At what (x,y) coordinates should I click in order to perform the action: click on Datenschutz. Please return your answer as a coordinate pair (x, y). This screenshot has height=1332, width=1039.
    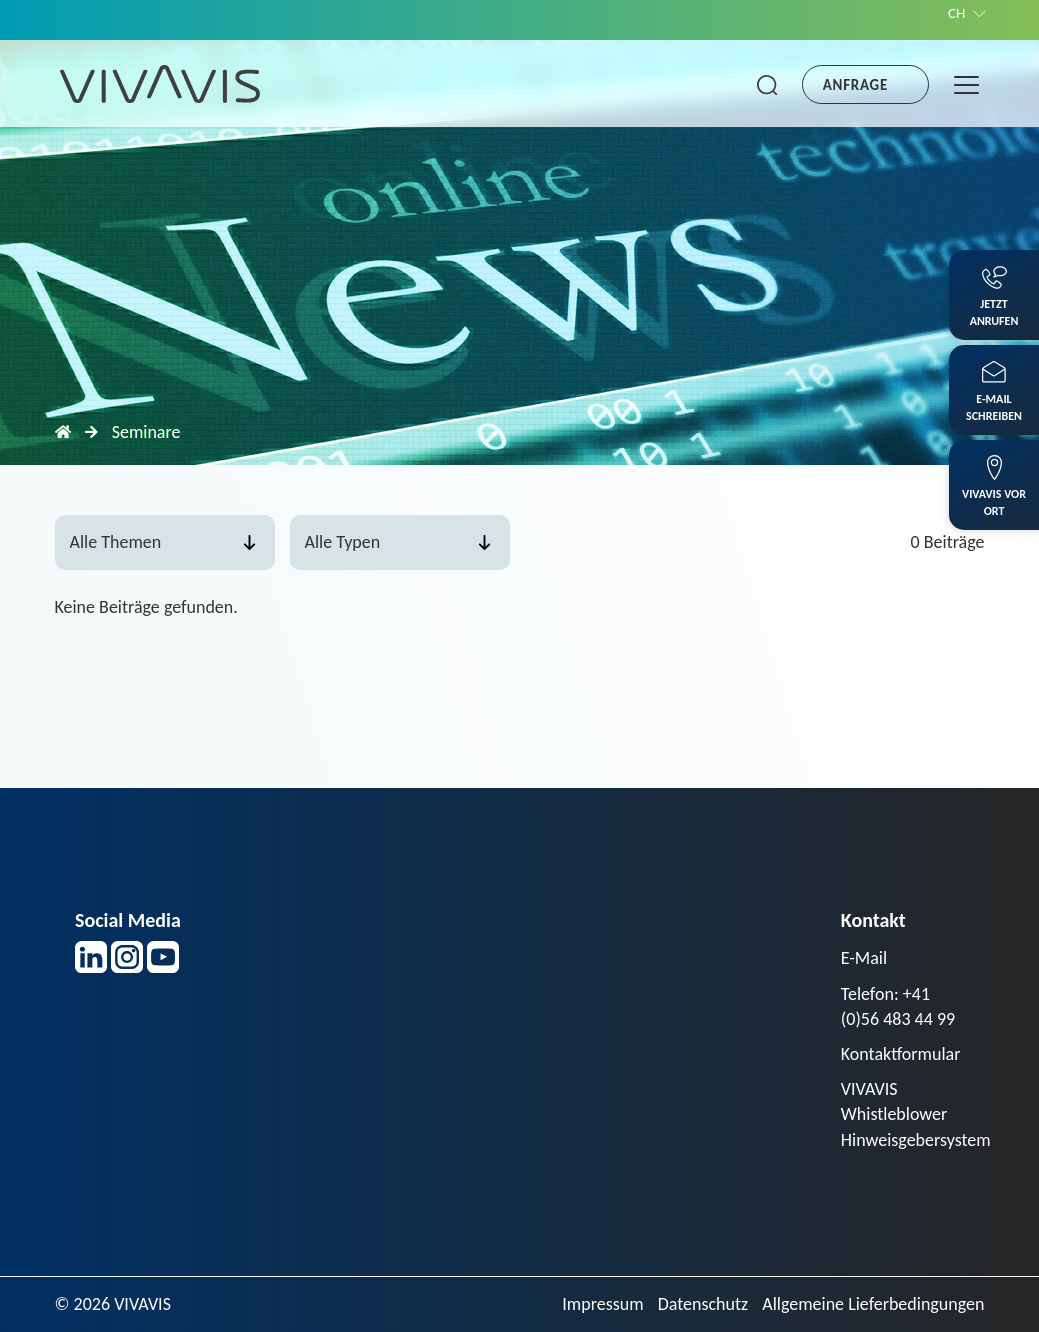
    Looking at the image, I should click on (703, 1304).